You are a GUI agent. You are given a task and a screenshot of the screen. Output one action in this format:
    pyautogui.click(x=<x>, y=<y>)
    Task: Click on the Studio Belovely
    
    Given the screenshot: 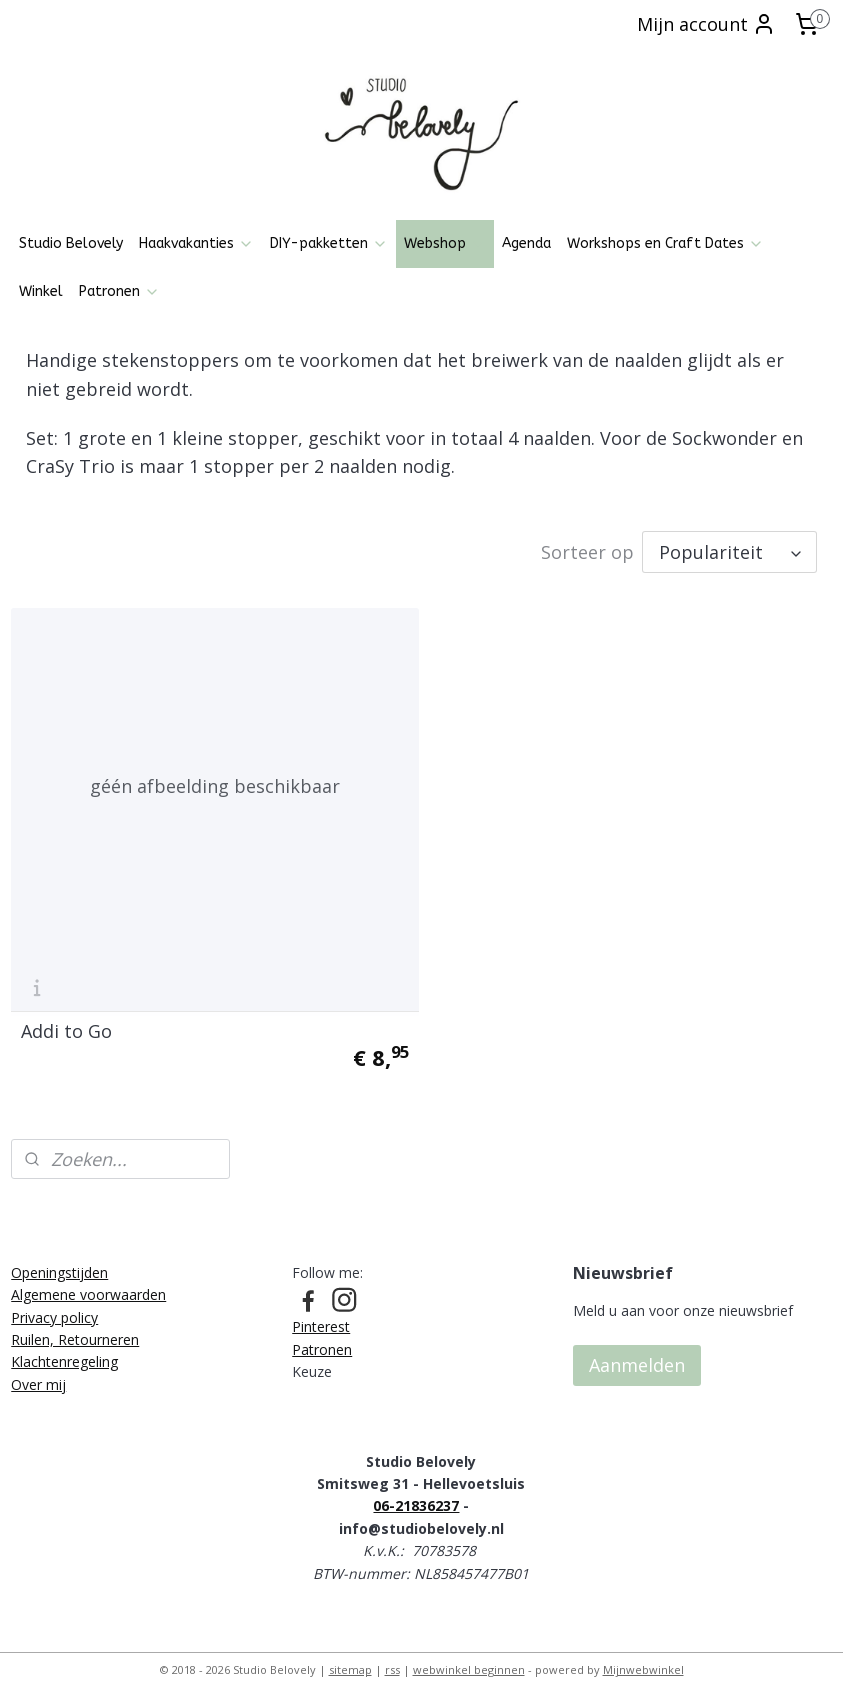 What is the action you would take?
    pyautogui.click(x=71, y=243)
    